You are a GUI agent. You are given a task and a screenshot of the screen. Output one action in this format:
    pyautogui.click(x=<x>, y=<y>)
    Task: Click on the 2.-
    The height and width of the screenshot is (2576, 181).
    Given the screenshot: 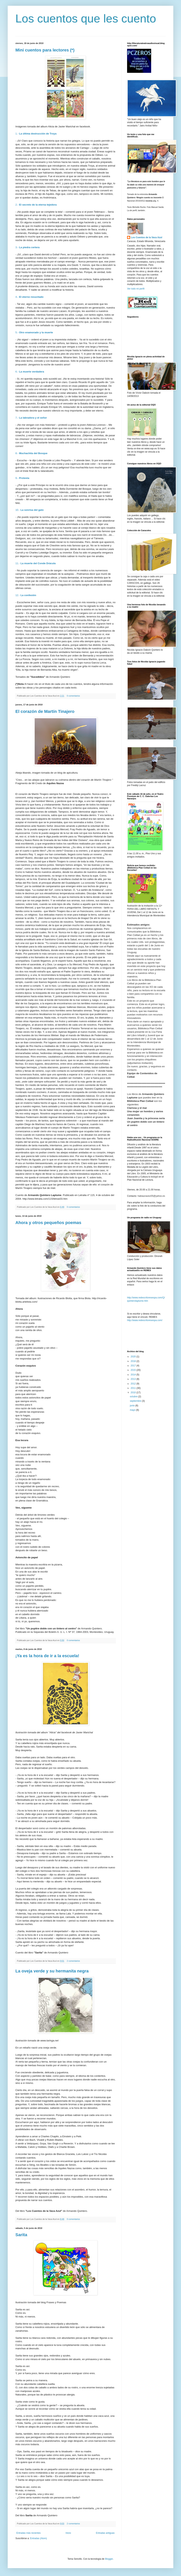 What is the action you would take?
    pyautogui.click(x=36, y=204)
    